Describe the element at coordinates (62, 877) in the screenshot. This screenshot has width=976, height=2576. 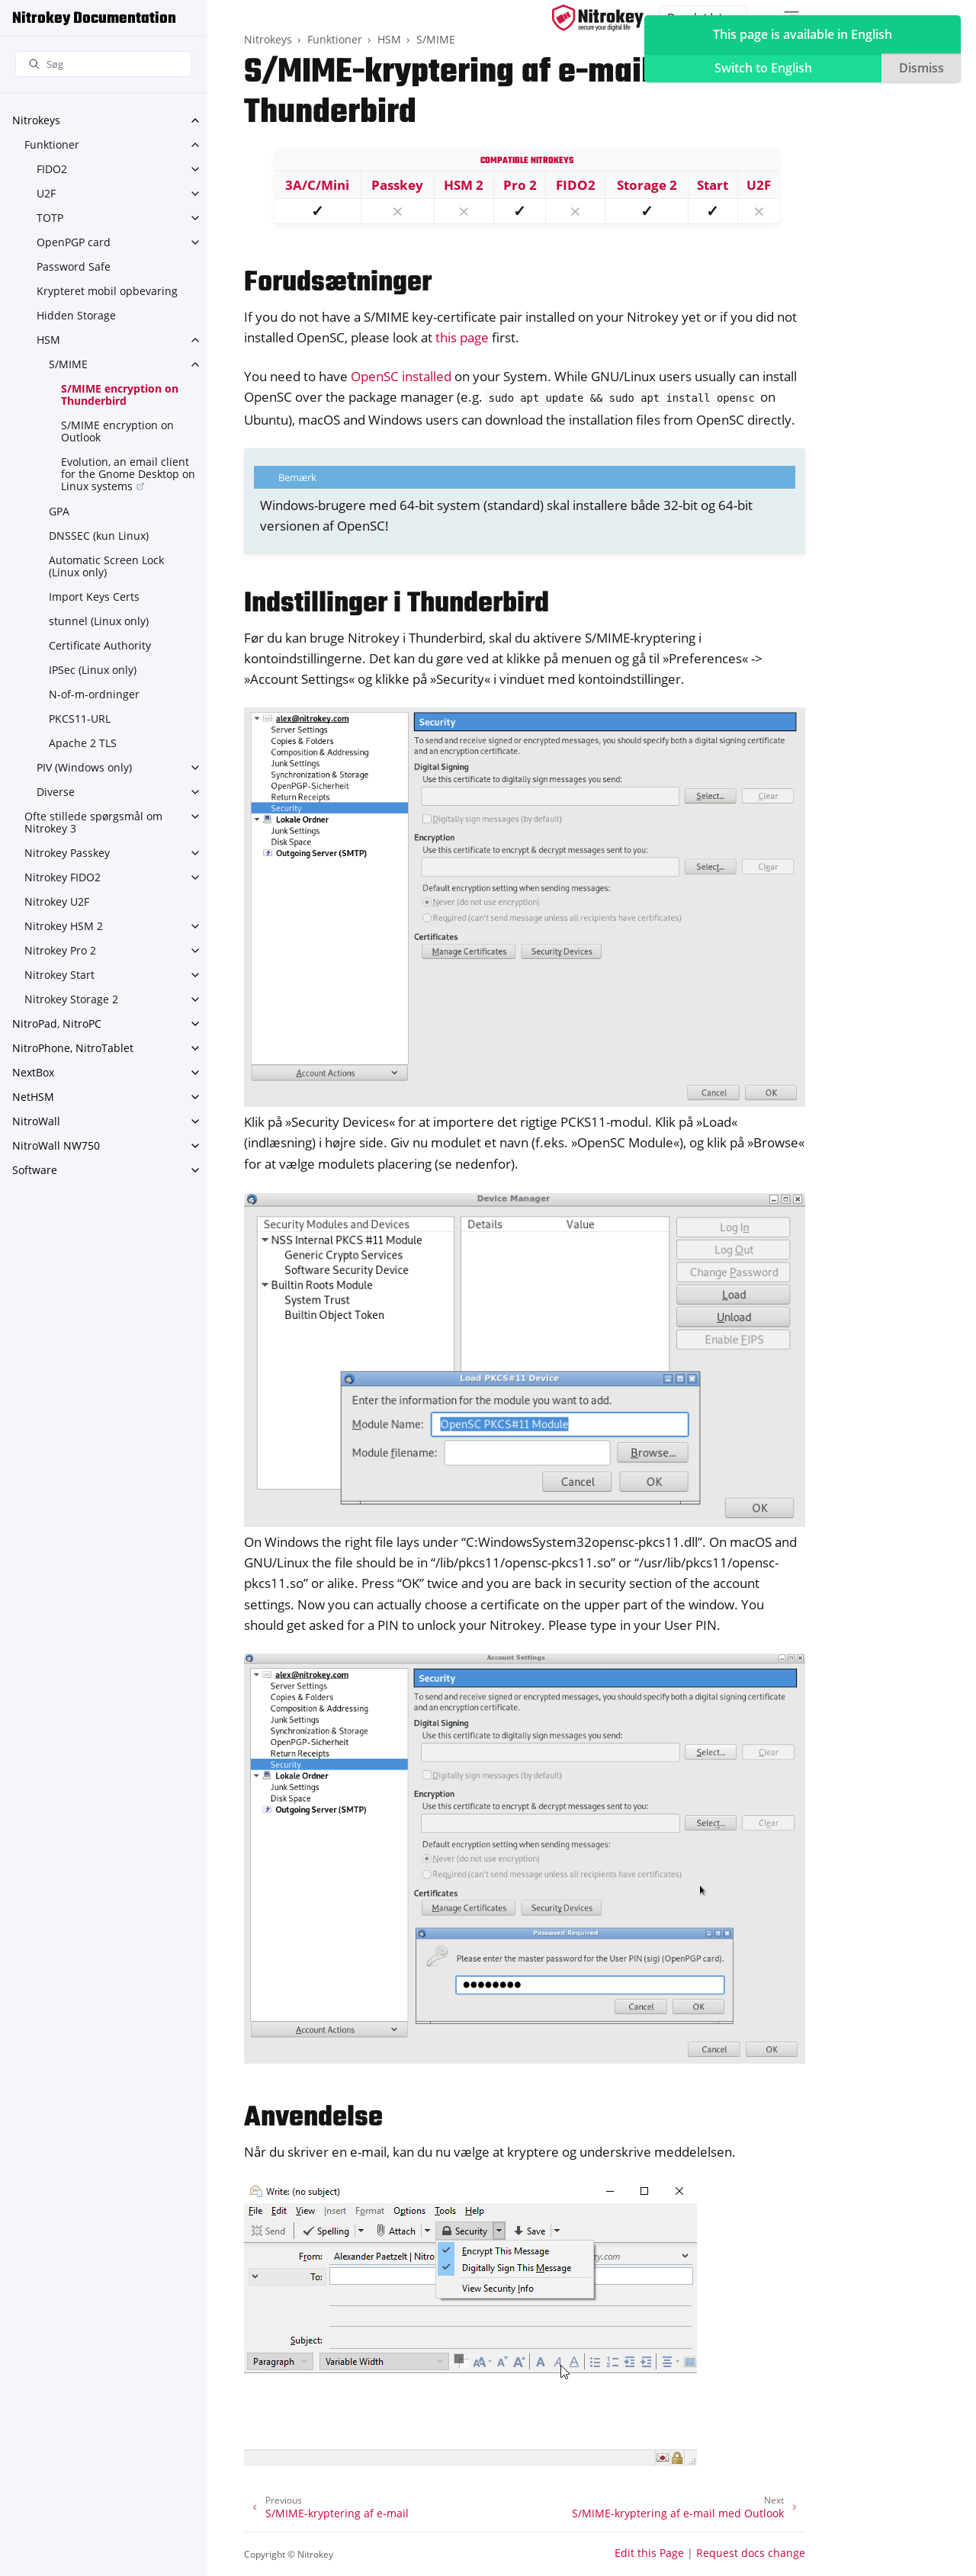
I see `Nitrokey FIDO2` at that location.